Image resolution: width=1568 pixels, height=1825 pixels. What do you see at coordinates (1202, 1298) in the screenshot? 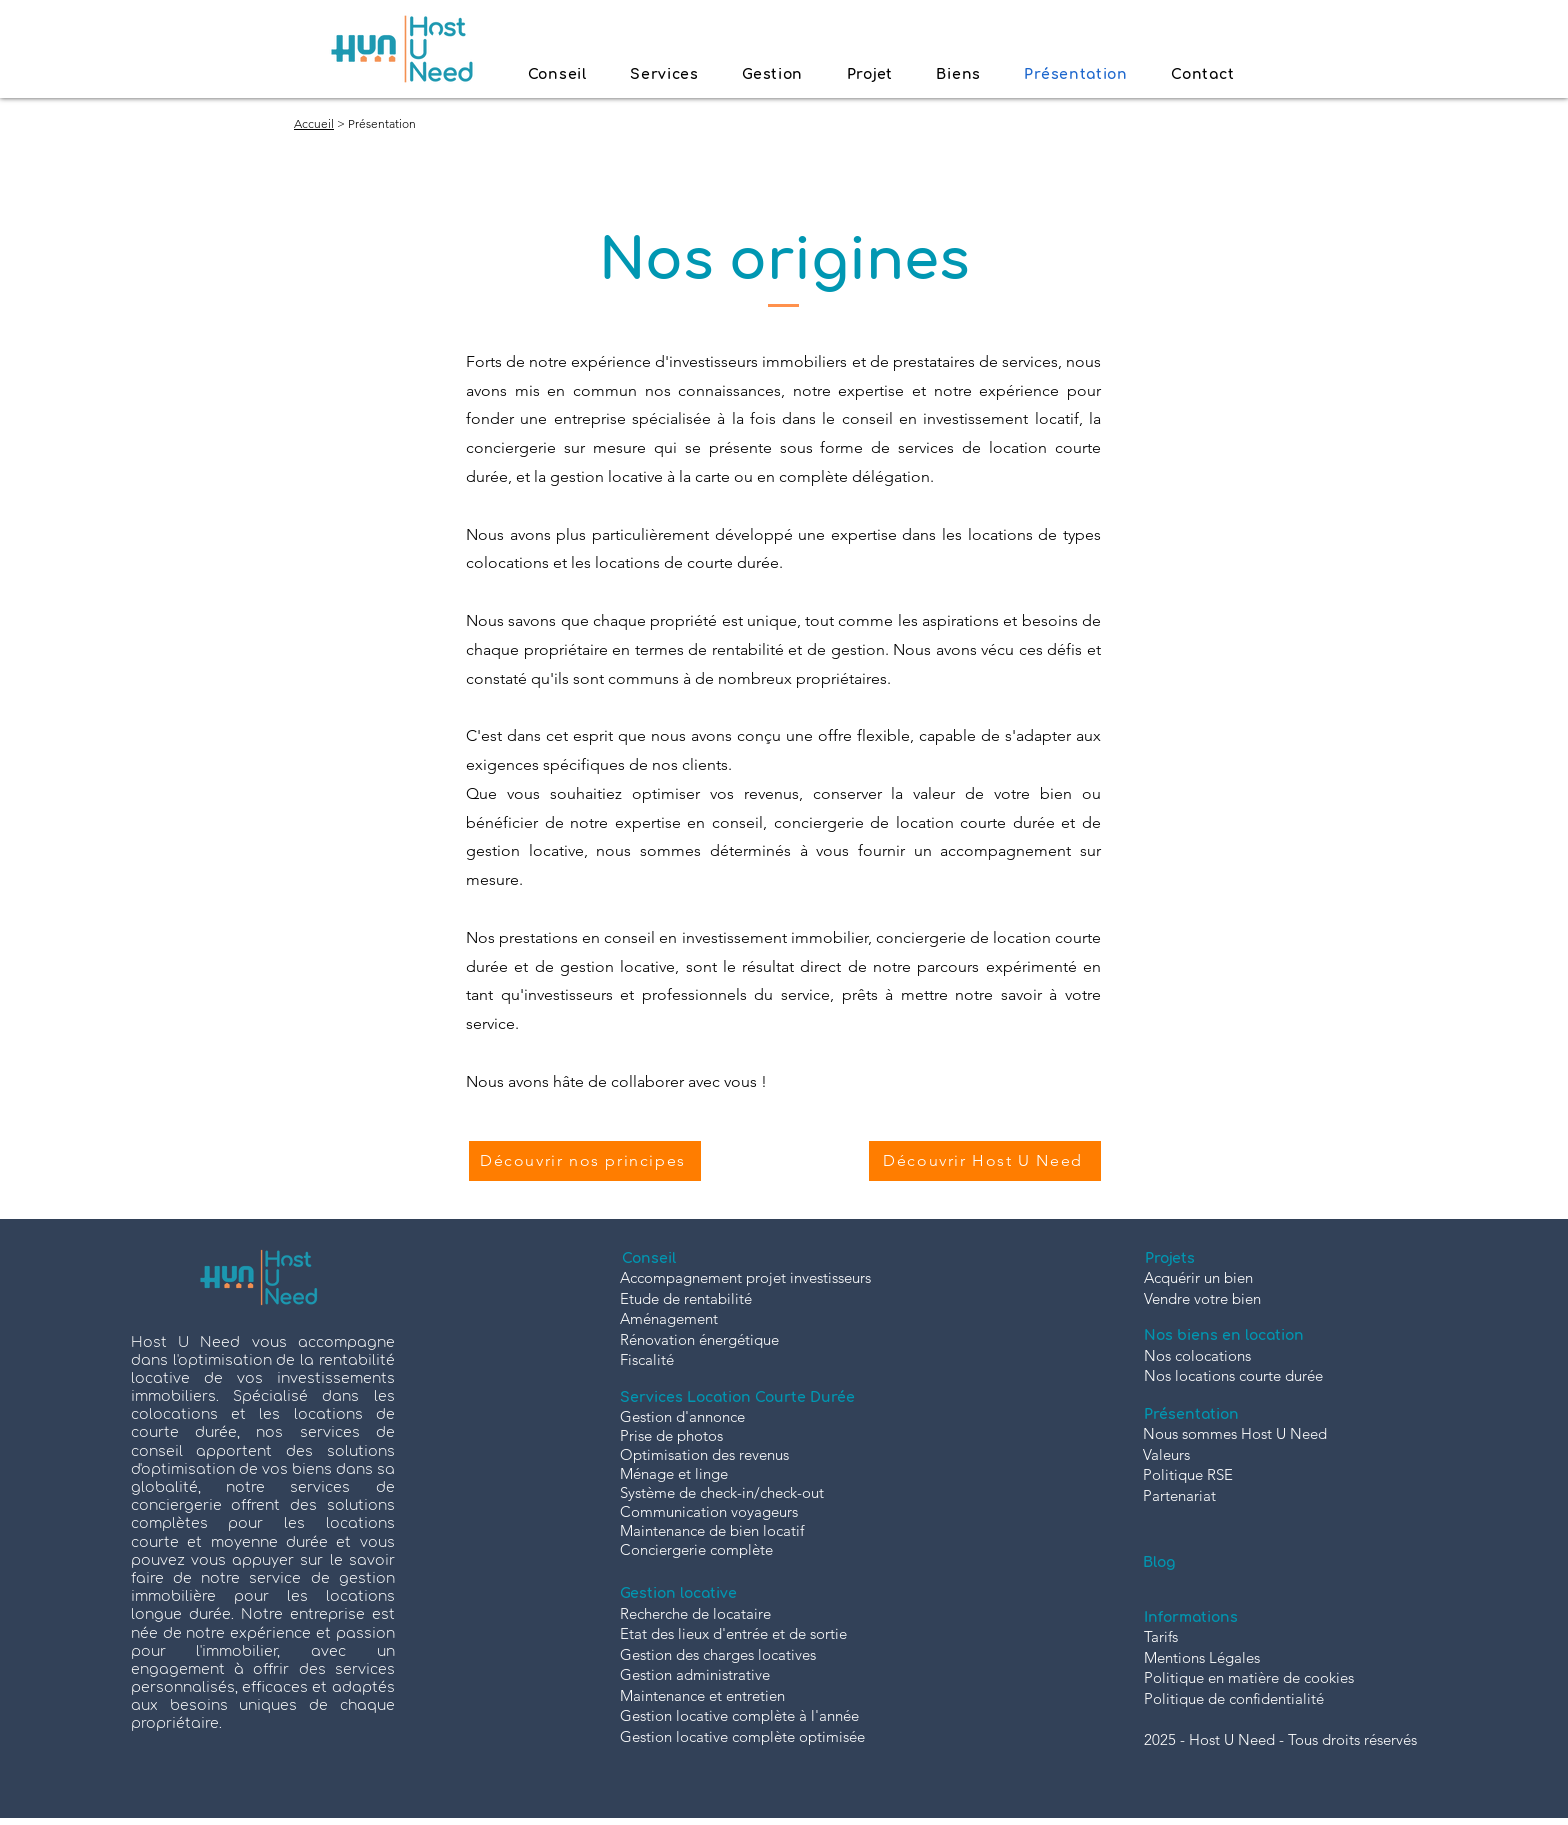
I see `Vendre votre bien` at bounding box center [1202, 1298].